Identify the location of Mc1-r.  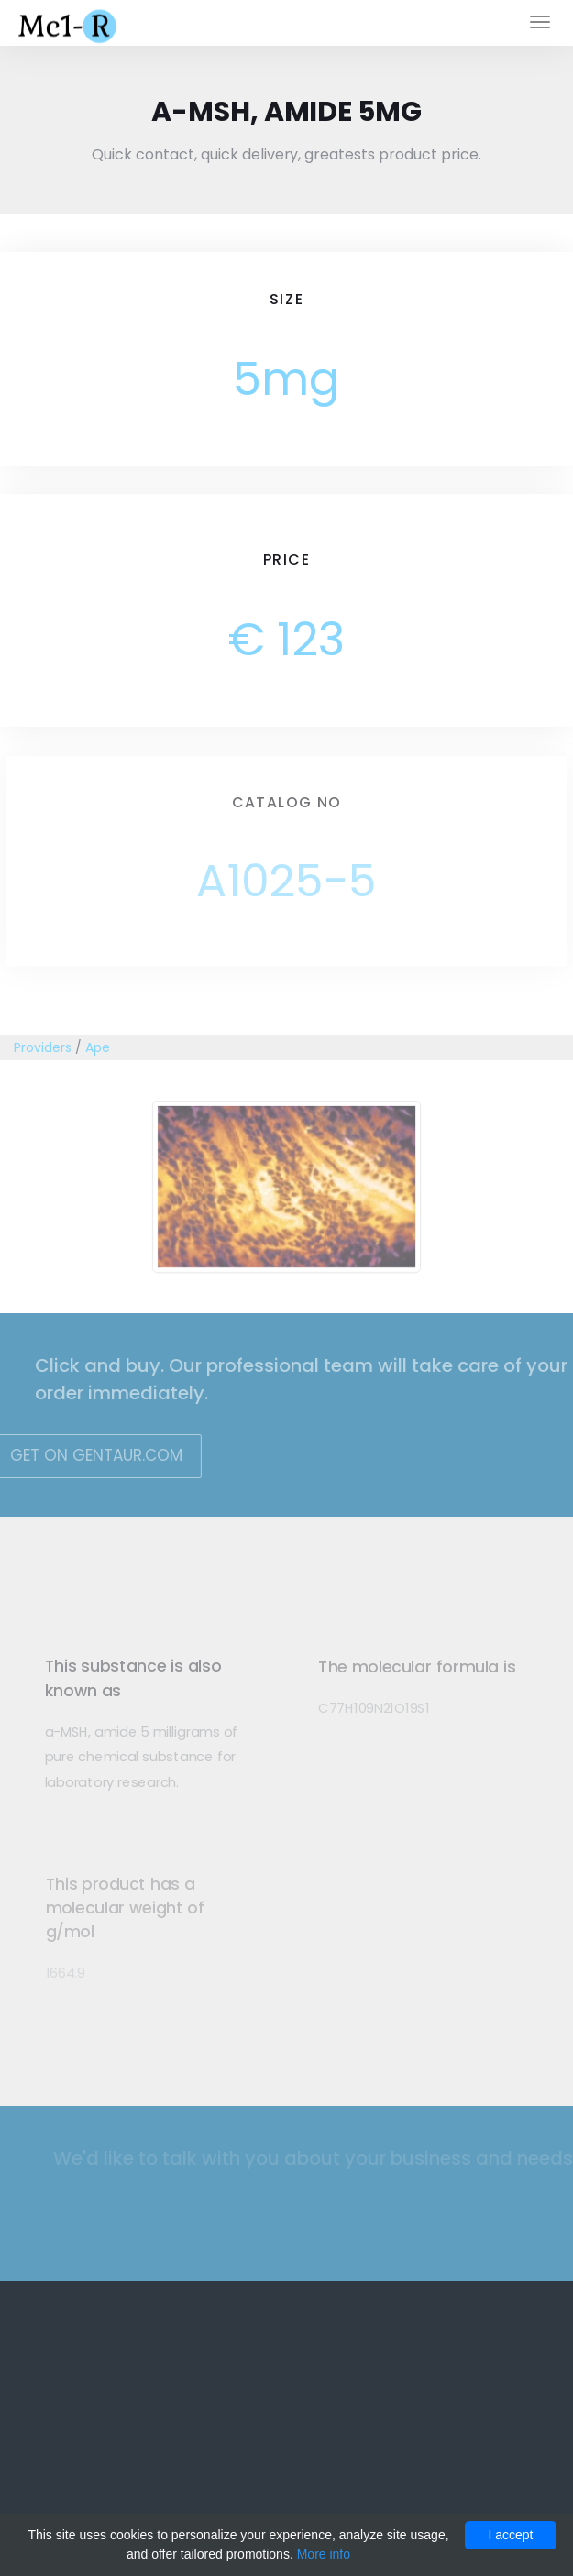
(69, 24).